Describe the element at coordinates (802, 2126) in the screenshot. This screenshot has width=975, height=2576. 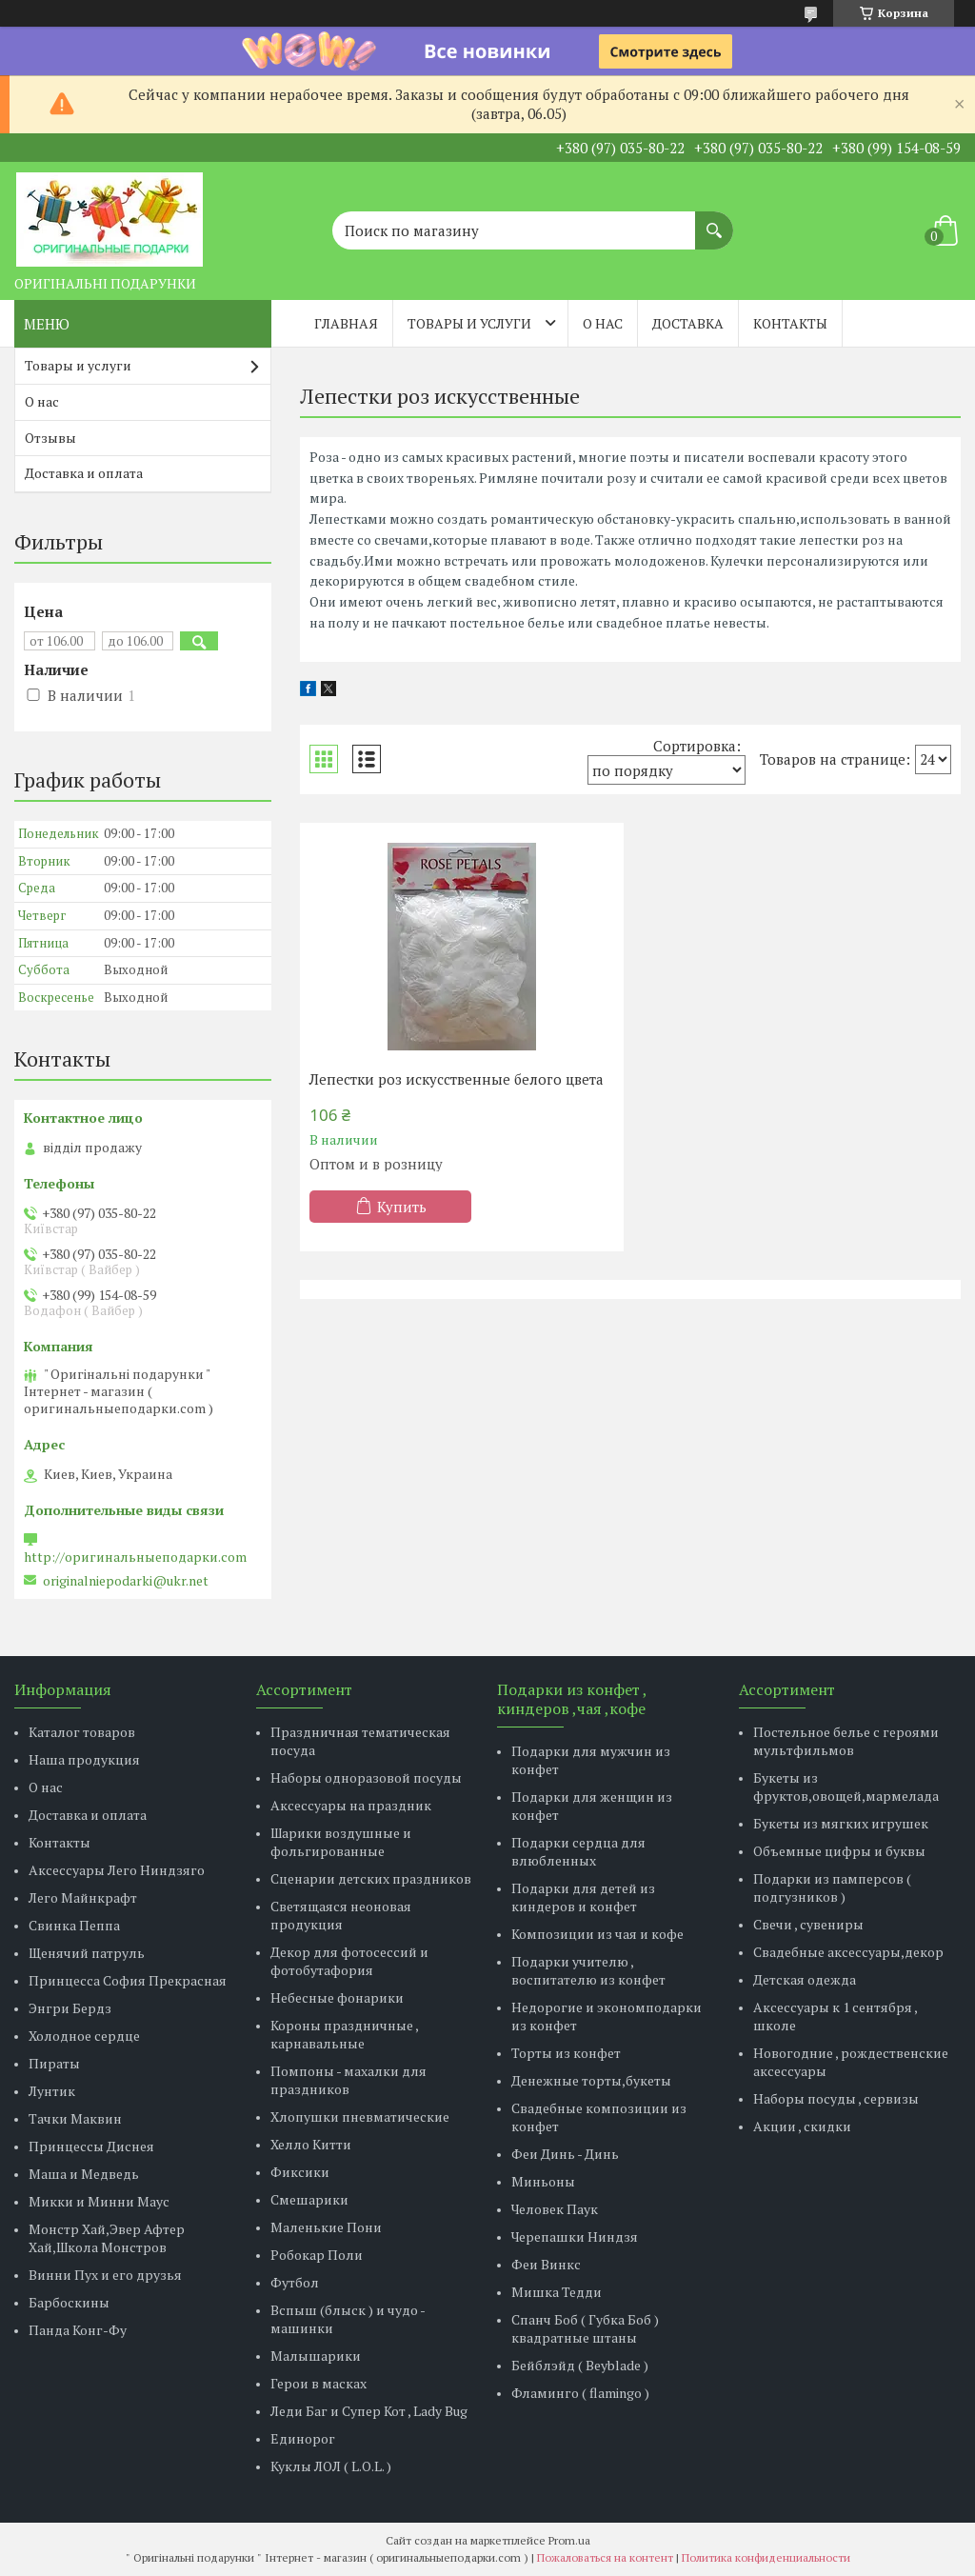
I see `Акции , скидки` at that location.